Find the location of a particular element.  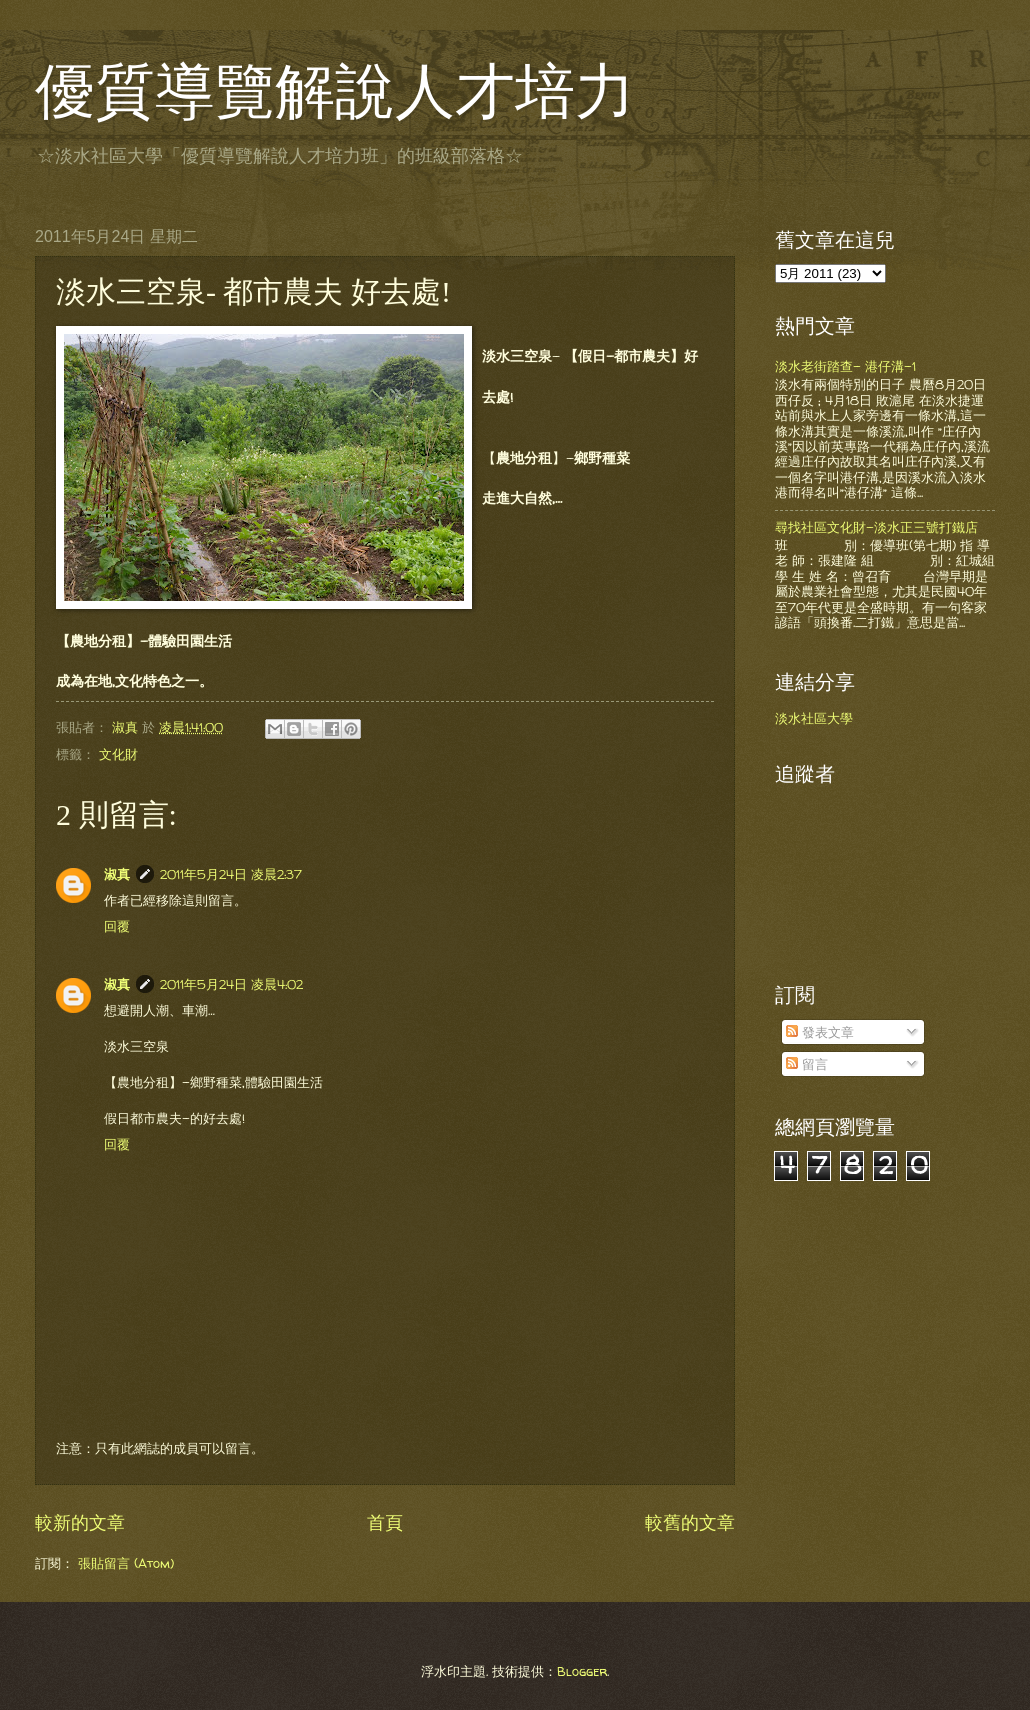

文化財 is located at coordinates (118, 754).